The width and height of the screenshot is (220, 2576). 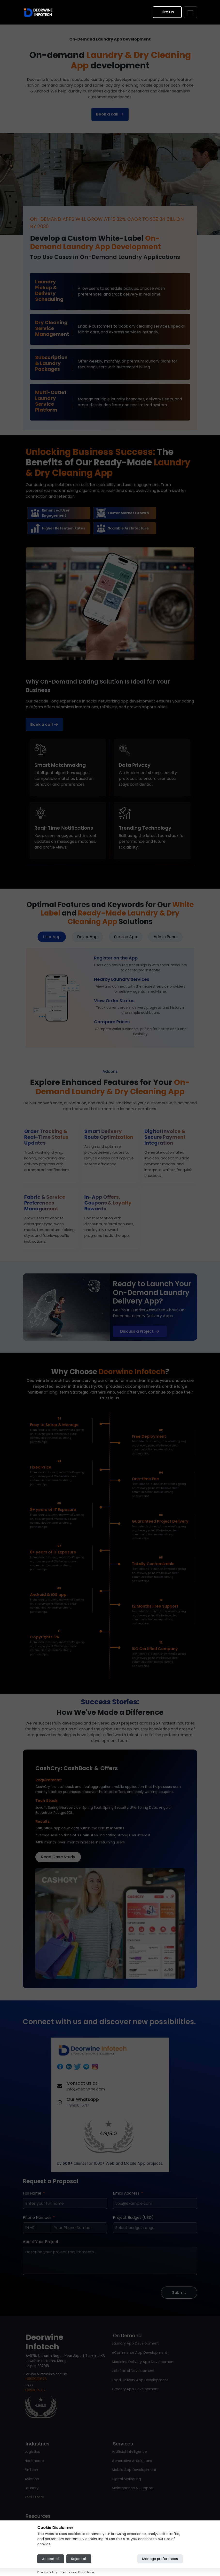 What do you see at coordinates (160, 2558) in the screenshot?
I see `Manage preferences` at bounding box center [160, 2558].